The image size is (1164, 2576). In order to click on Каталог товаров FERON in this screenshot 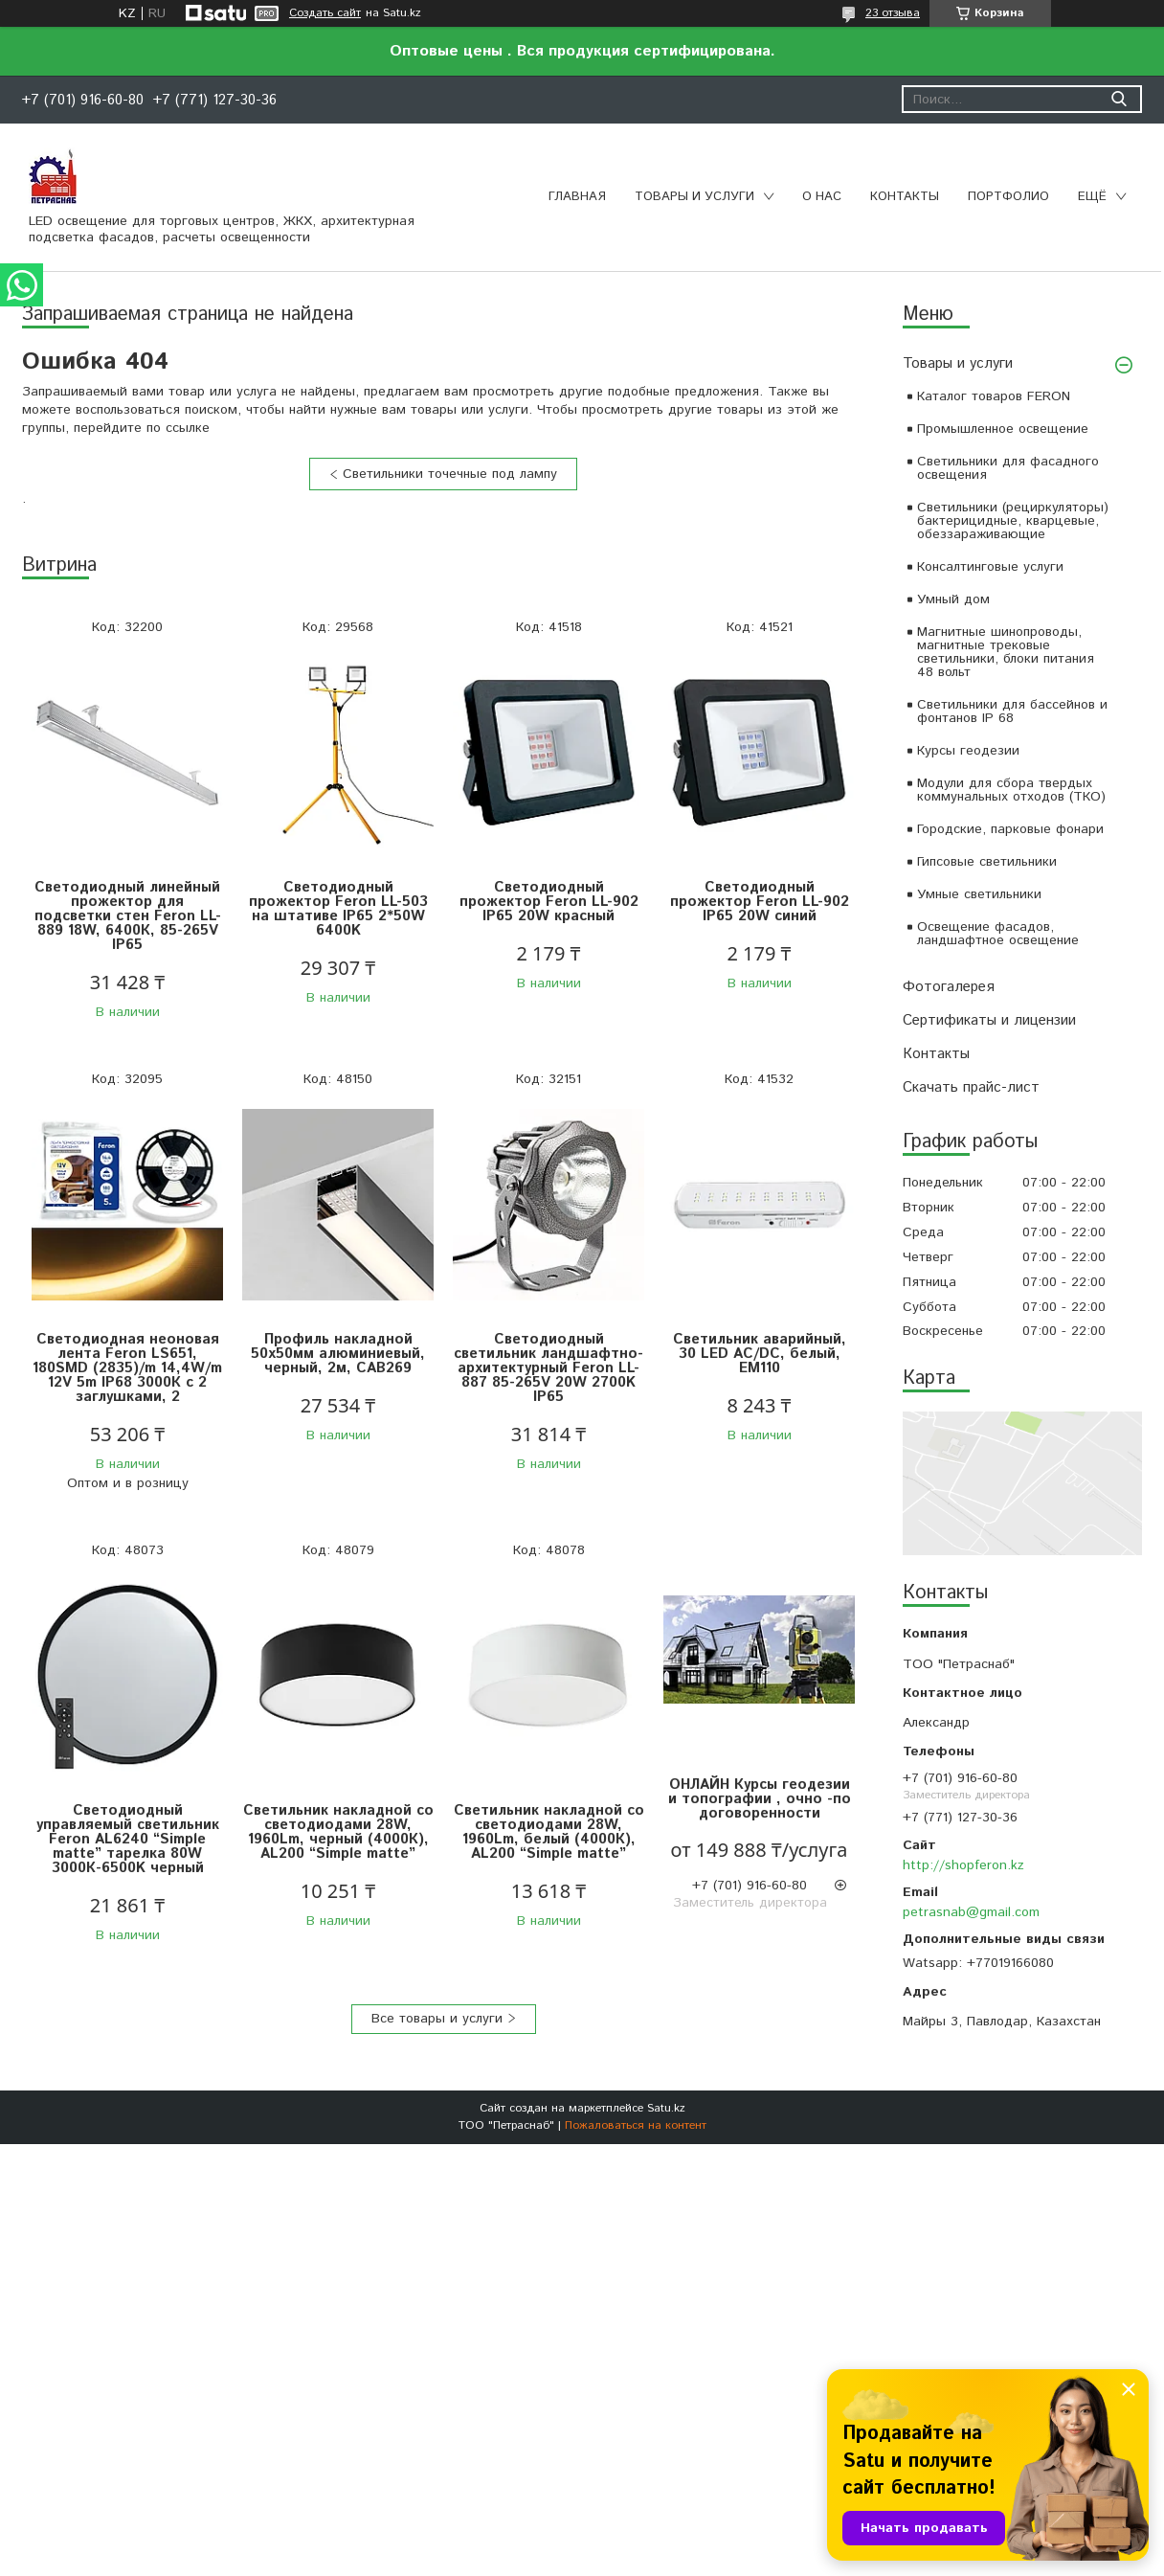, I will do `click(993, 396)`.